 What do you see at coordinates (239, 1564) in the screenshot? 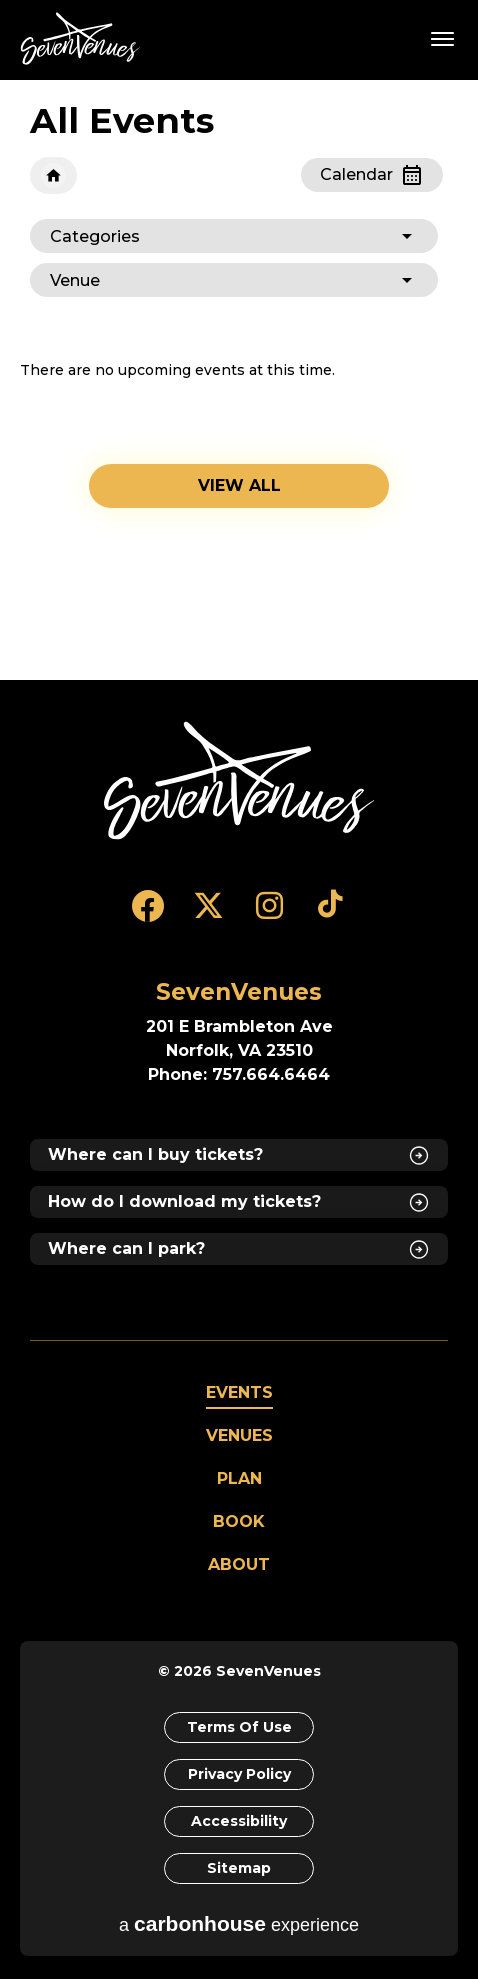
I see `About` at bounding box center [239, 1564].